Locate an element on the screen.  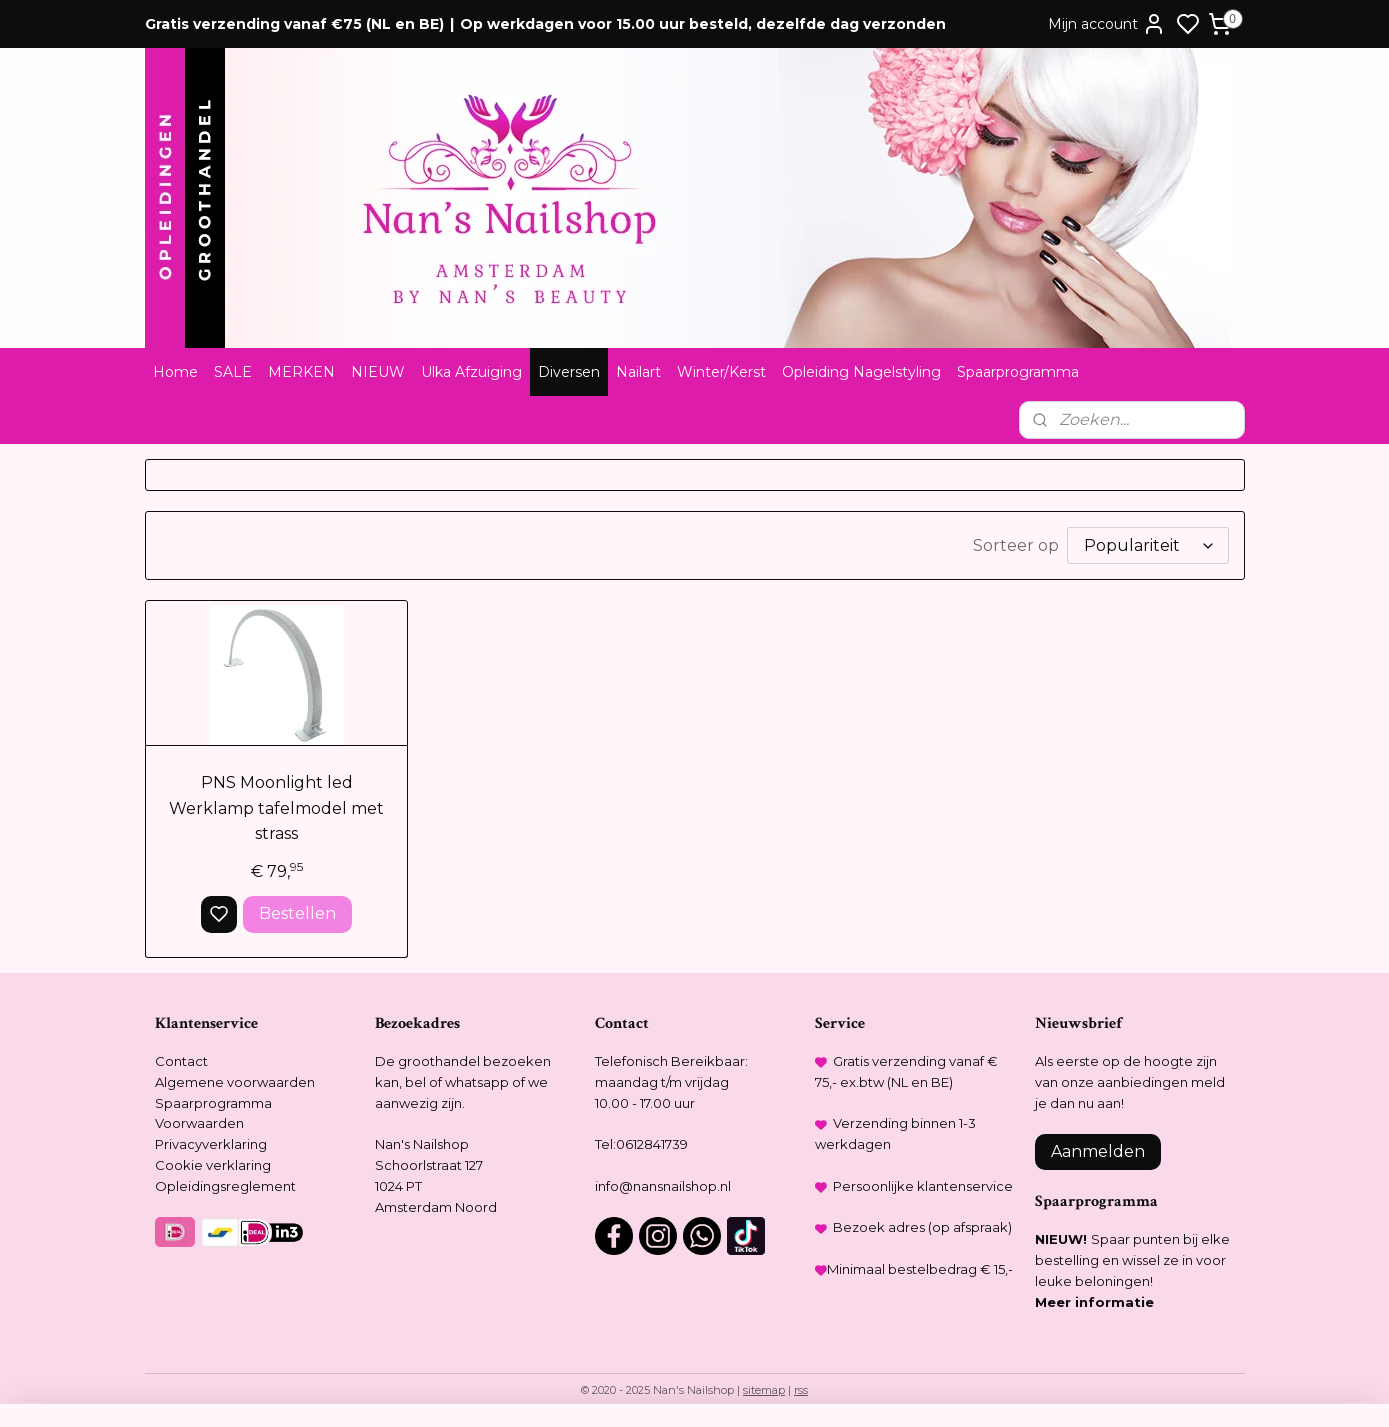
Meer informatie is located at coordinates (1094, 1302).